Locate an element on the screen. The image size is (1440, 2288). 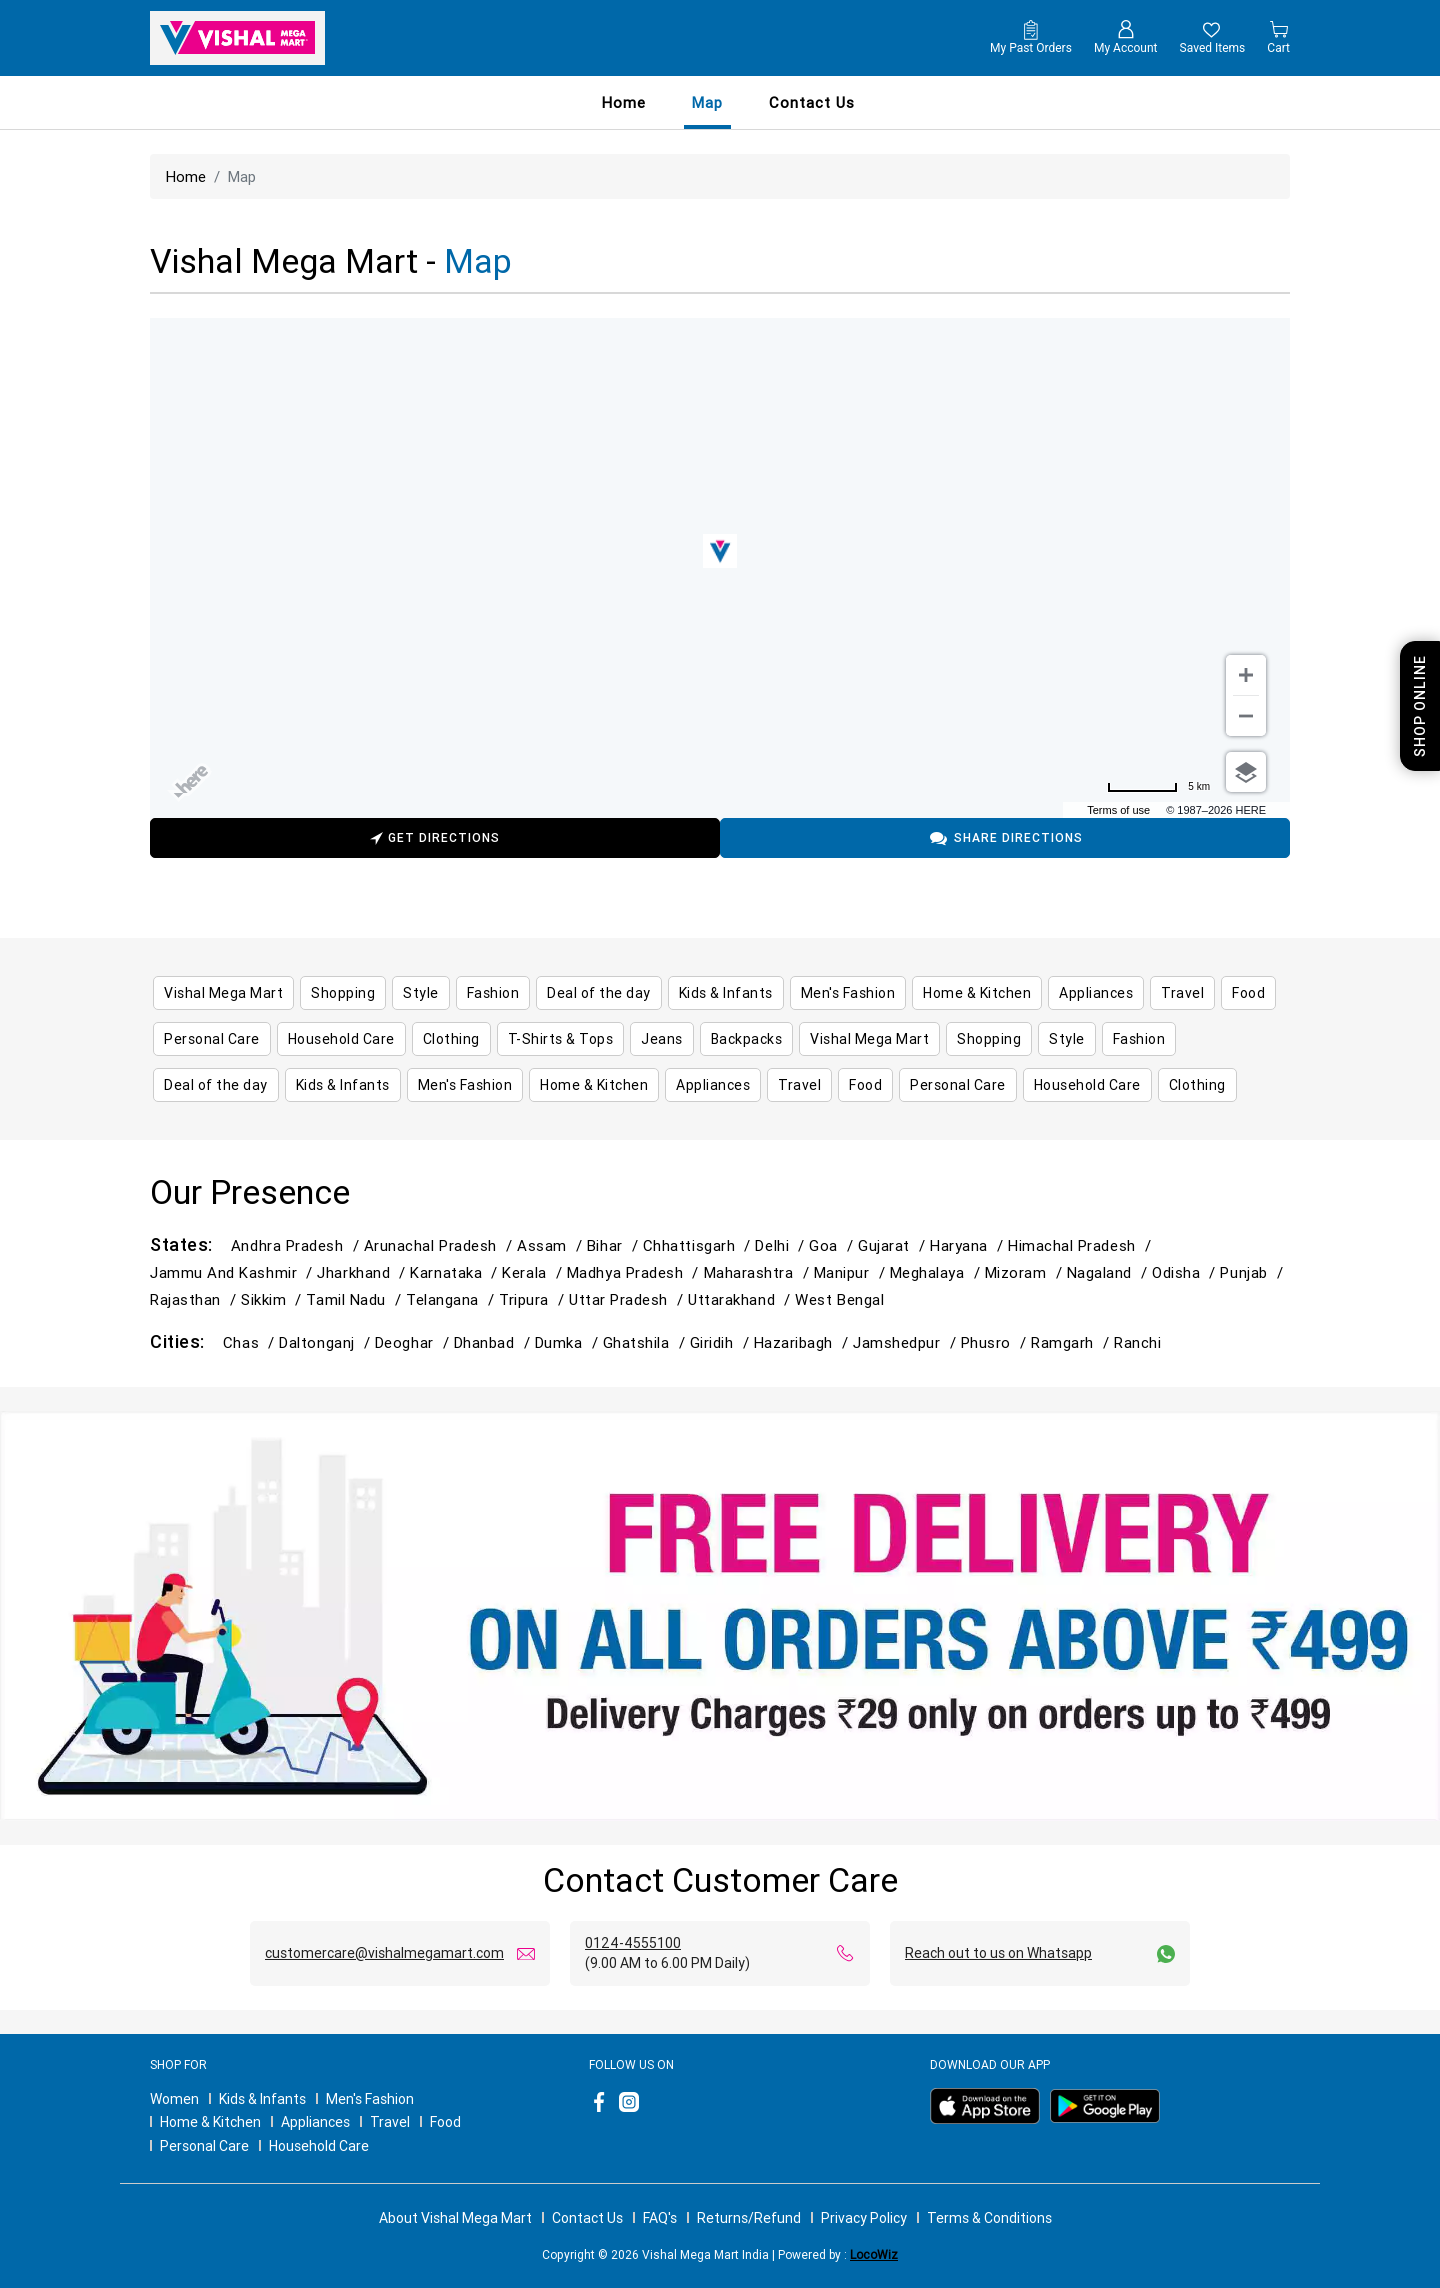
Goa / is located at coordinates (833, 1245).